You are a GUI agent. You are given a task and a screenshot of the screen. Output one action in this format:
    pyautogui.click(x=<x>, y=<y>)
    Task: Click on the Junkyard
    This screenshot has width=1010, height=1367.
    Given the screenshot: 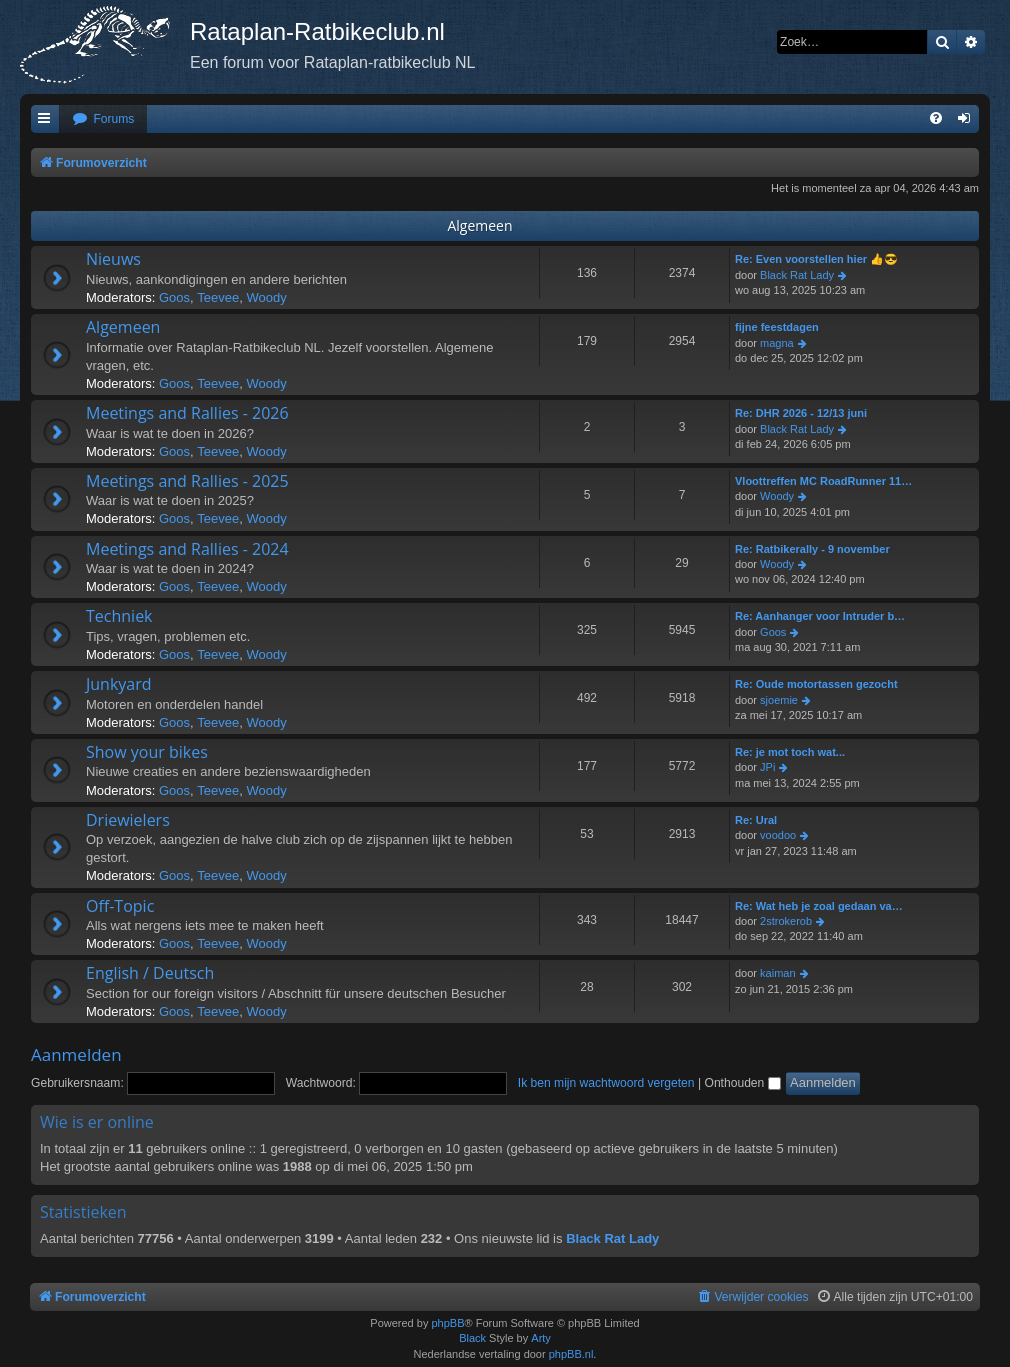 What is the action you would take?
    pyautogui.click(x=119, y=684)
    